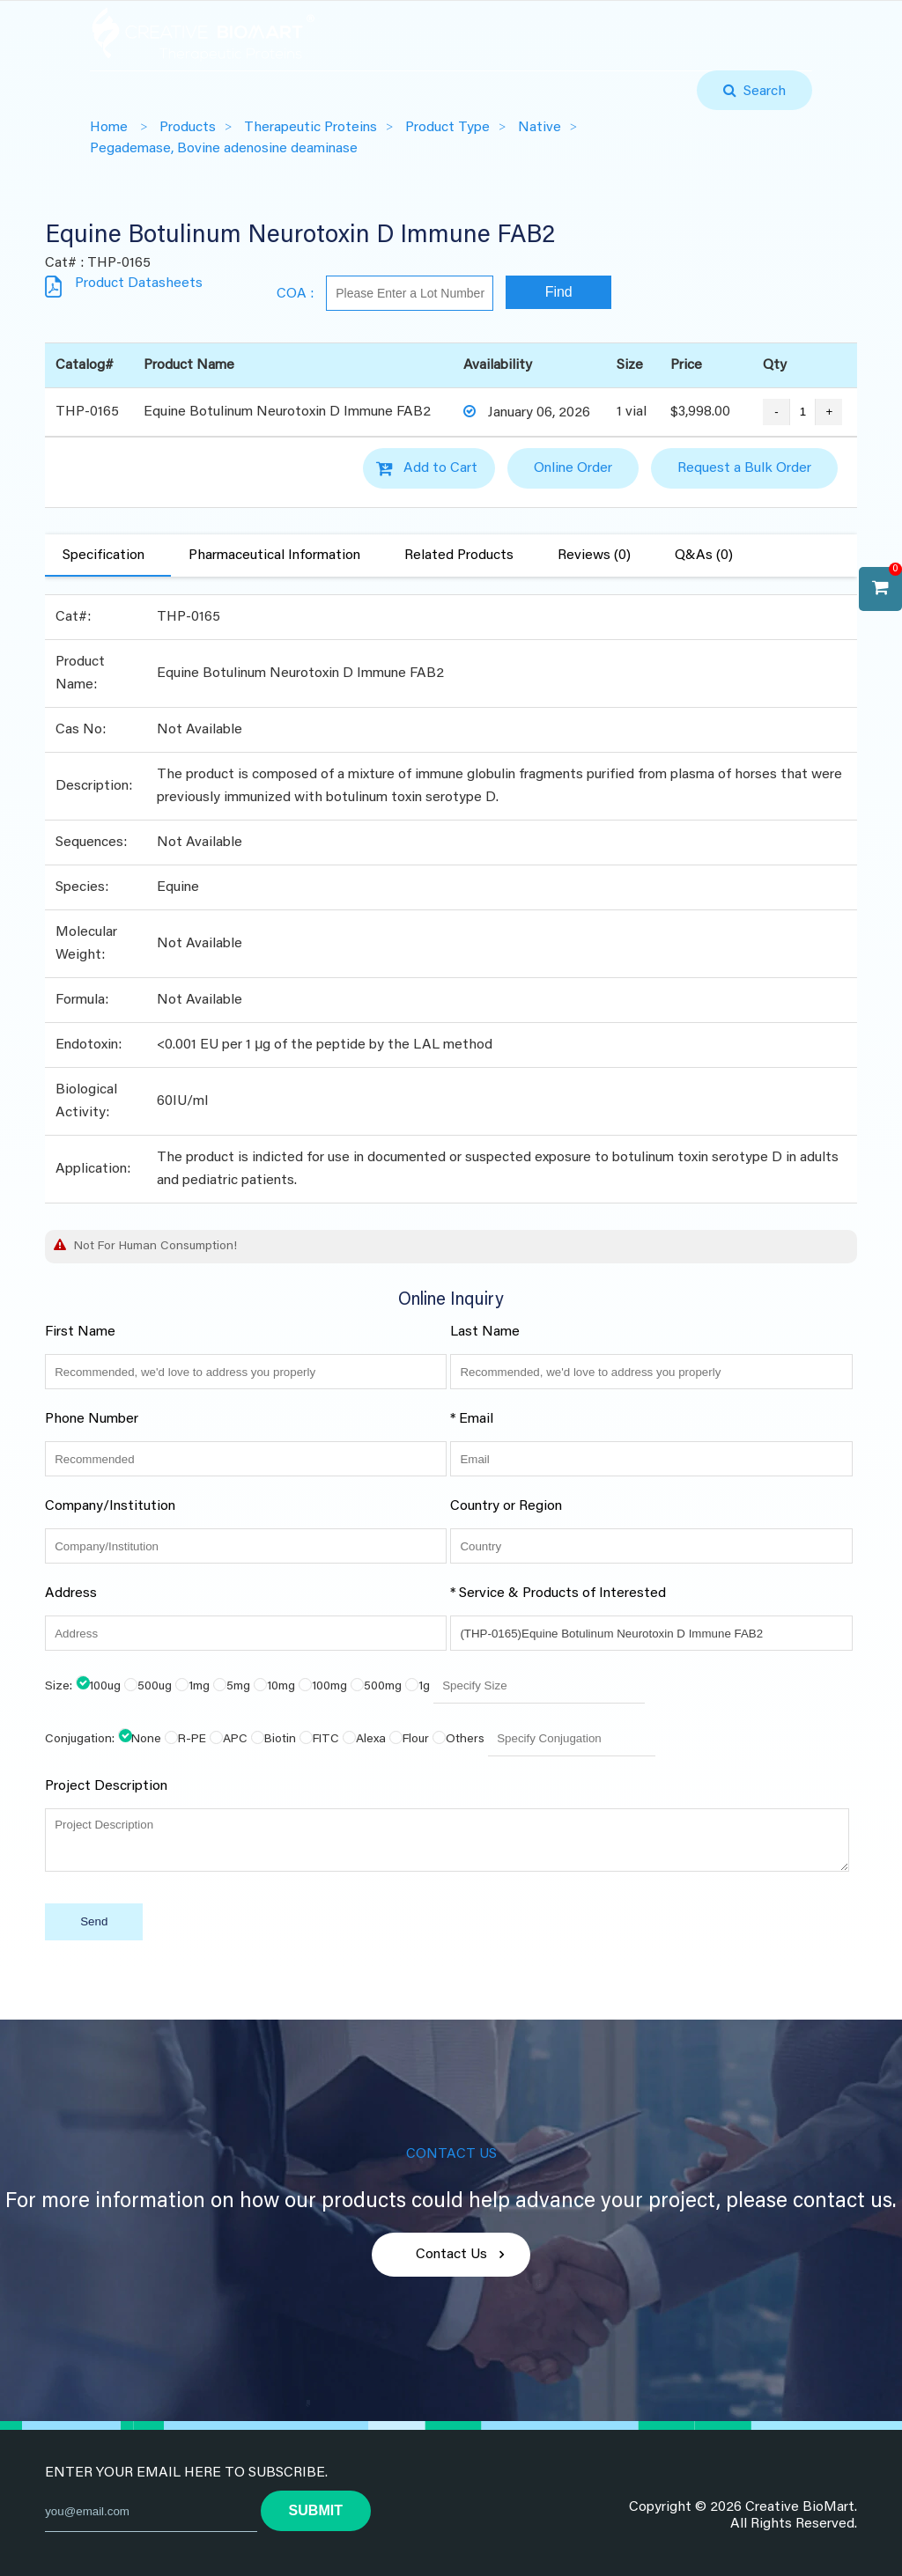 The width and height of the screenshot is (902, 2576). I want to click on Home, so click(109, 128).